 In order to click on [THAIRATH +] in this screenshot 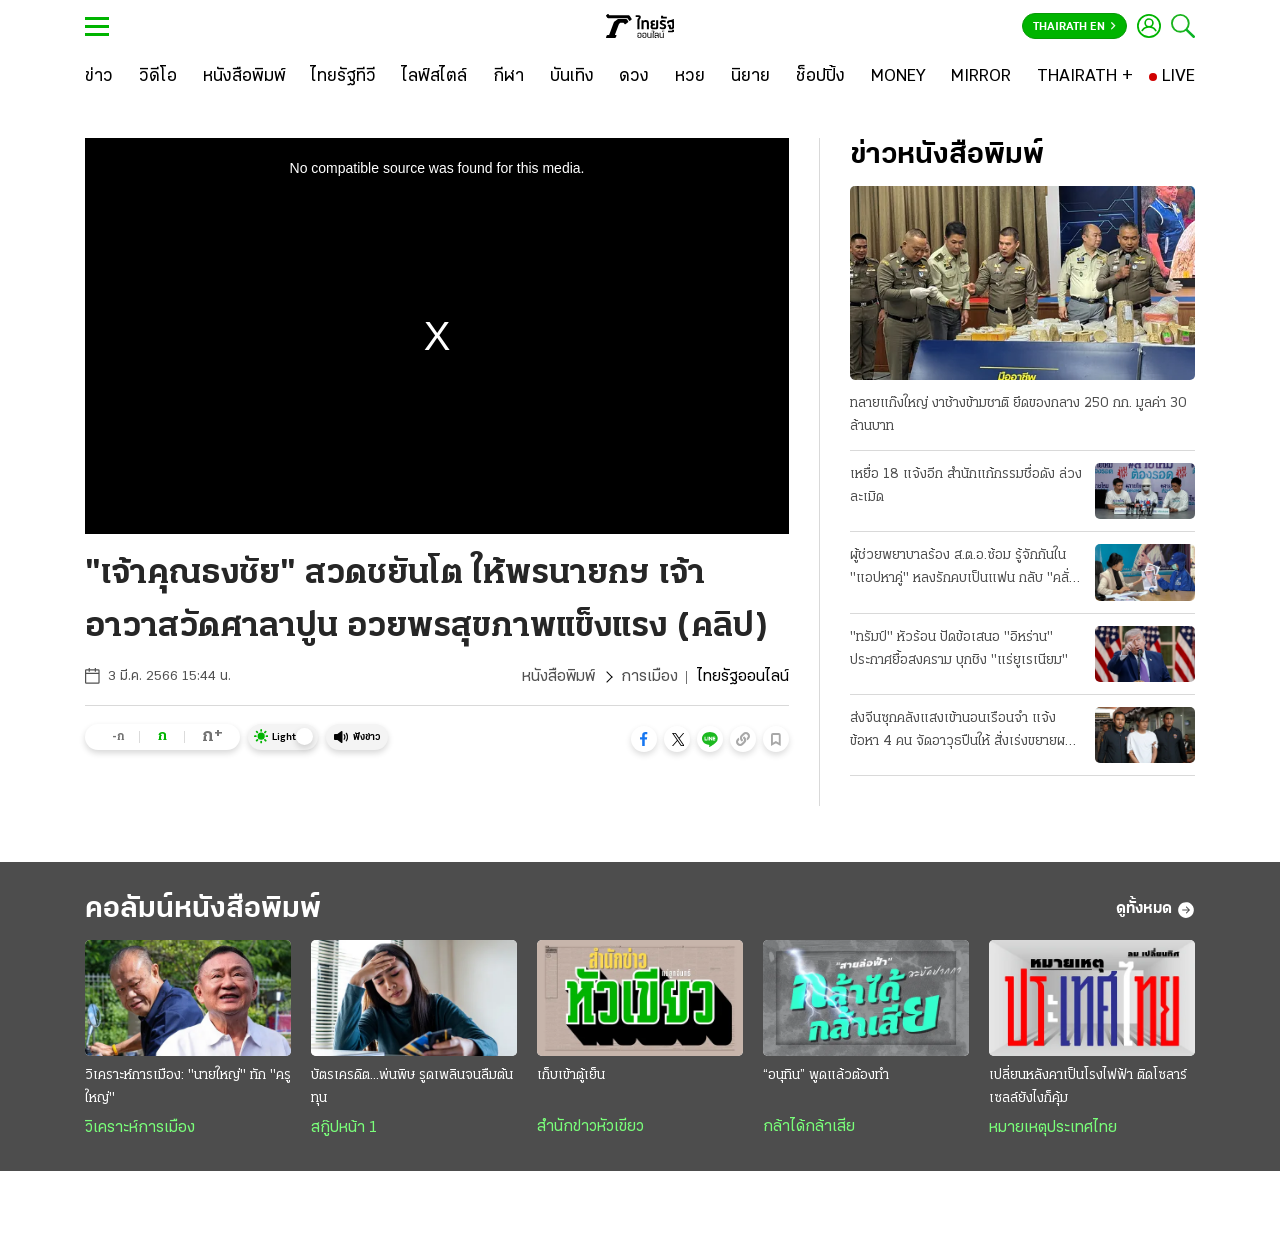, I will do `click(1085, 77)`.